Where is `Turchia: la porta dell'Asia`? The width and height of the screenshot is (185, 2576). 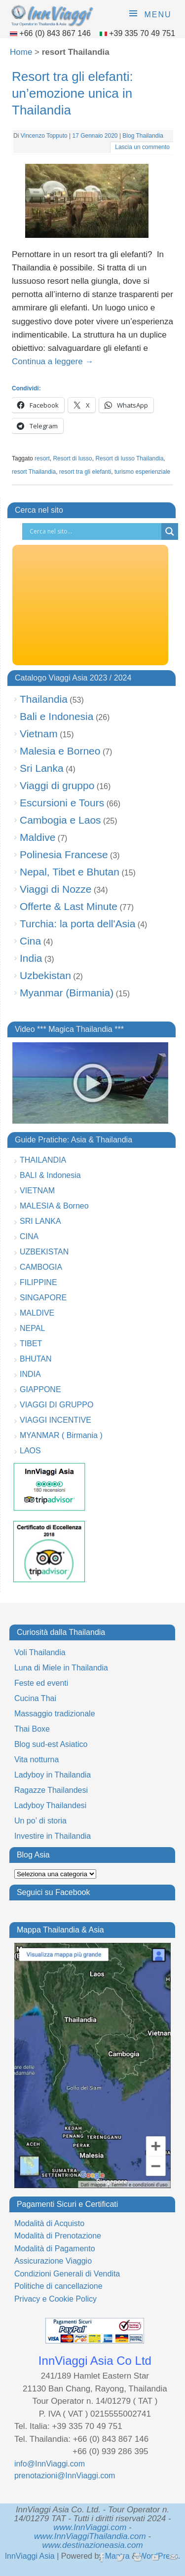 Turchia: la porta dell'Asia is located at coordinates (77, 923).